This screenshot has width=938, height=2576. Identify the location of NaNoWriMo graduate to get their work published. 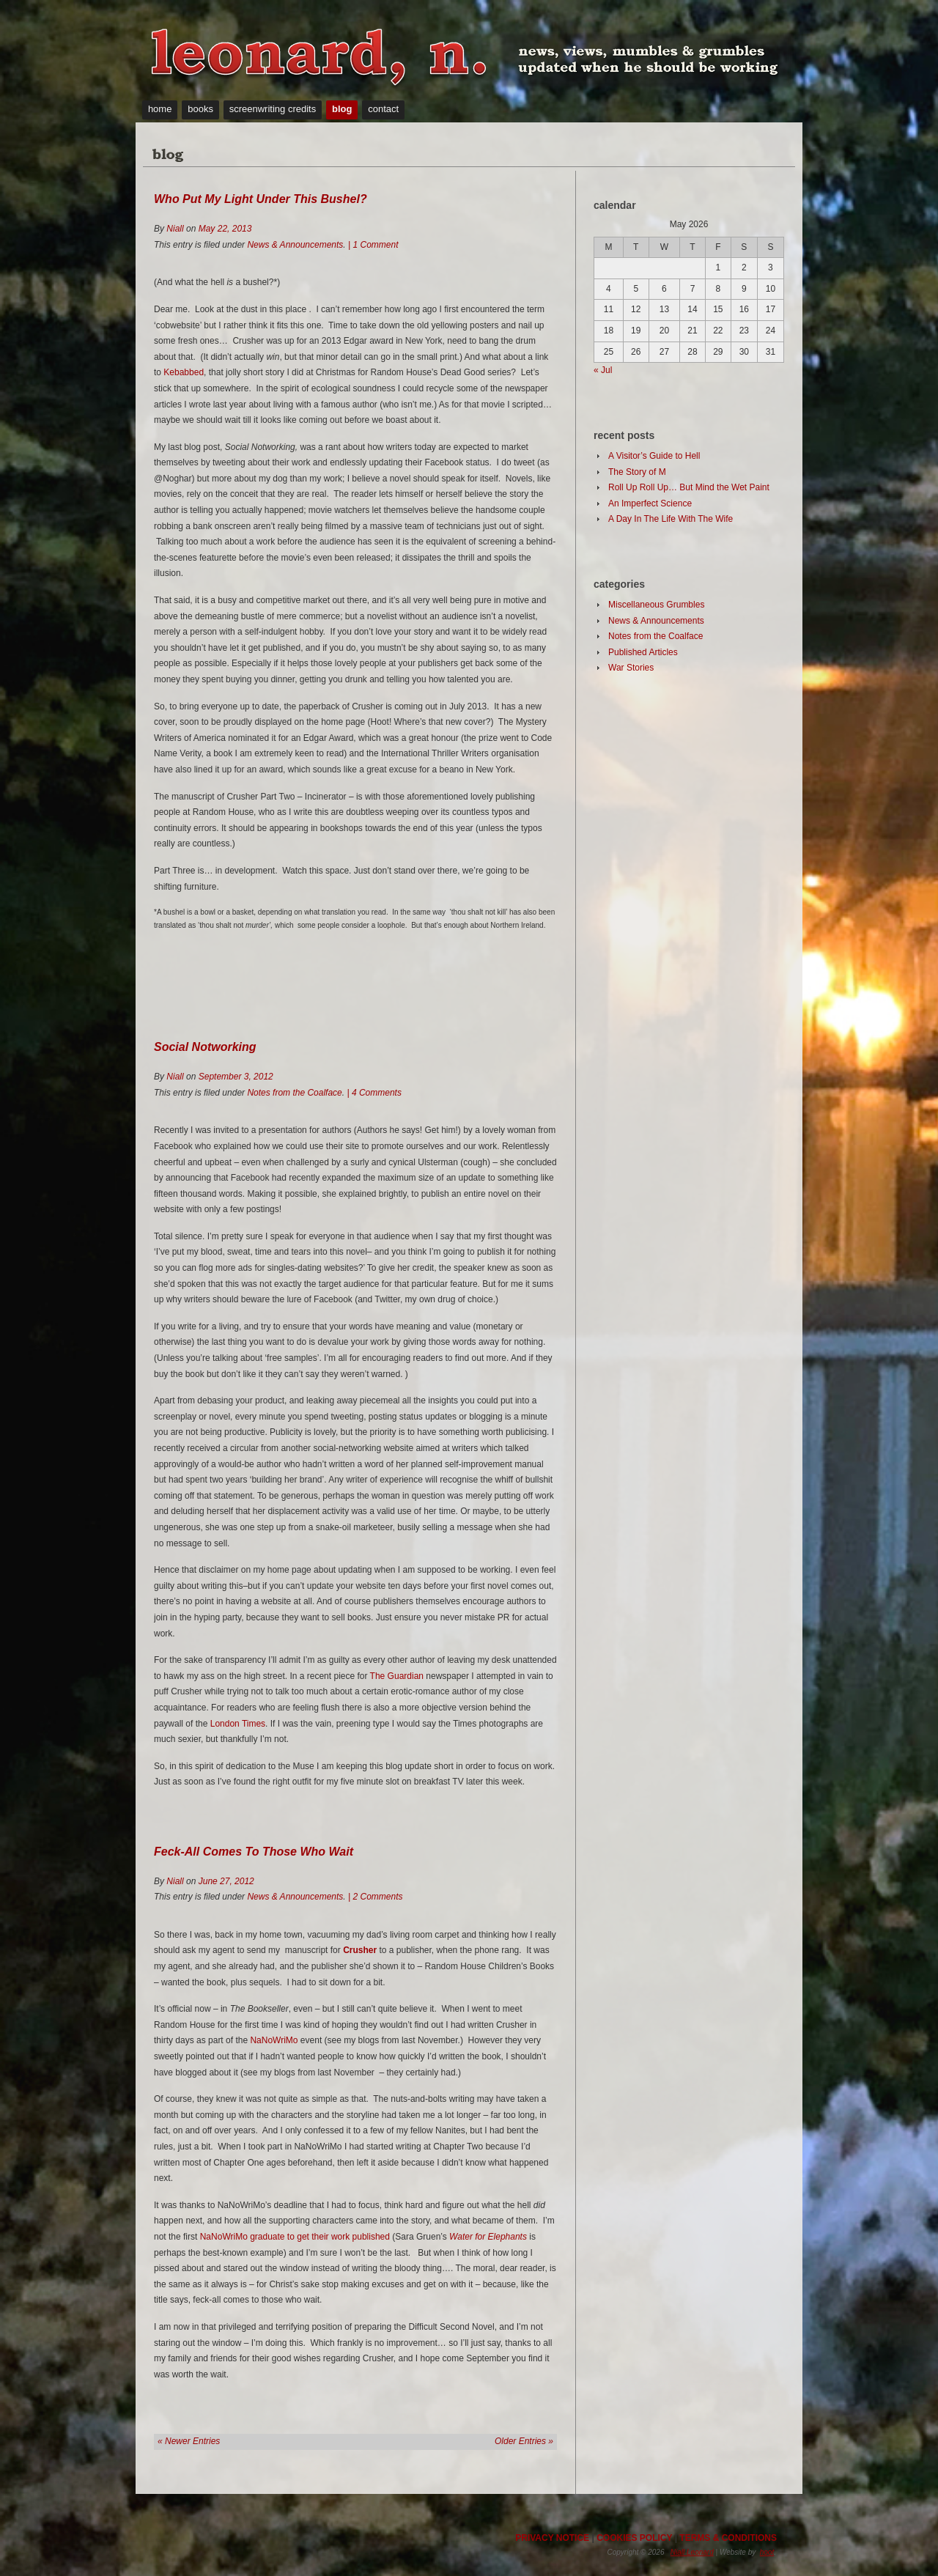
(295, 2237).